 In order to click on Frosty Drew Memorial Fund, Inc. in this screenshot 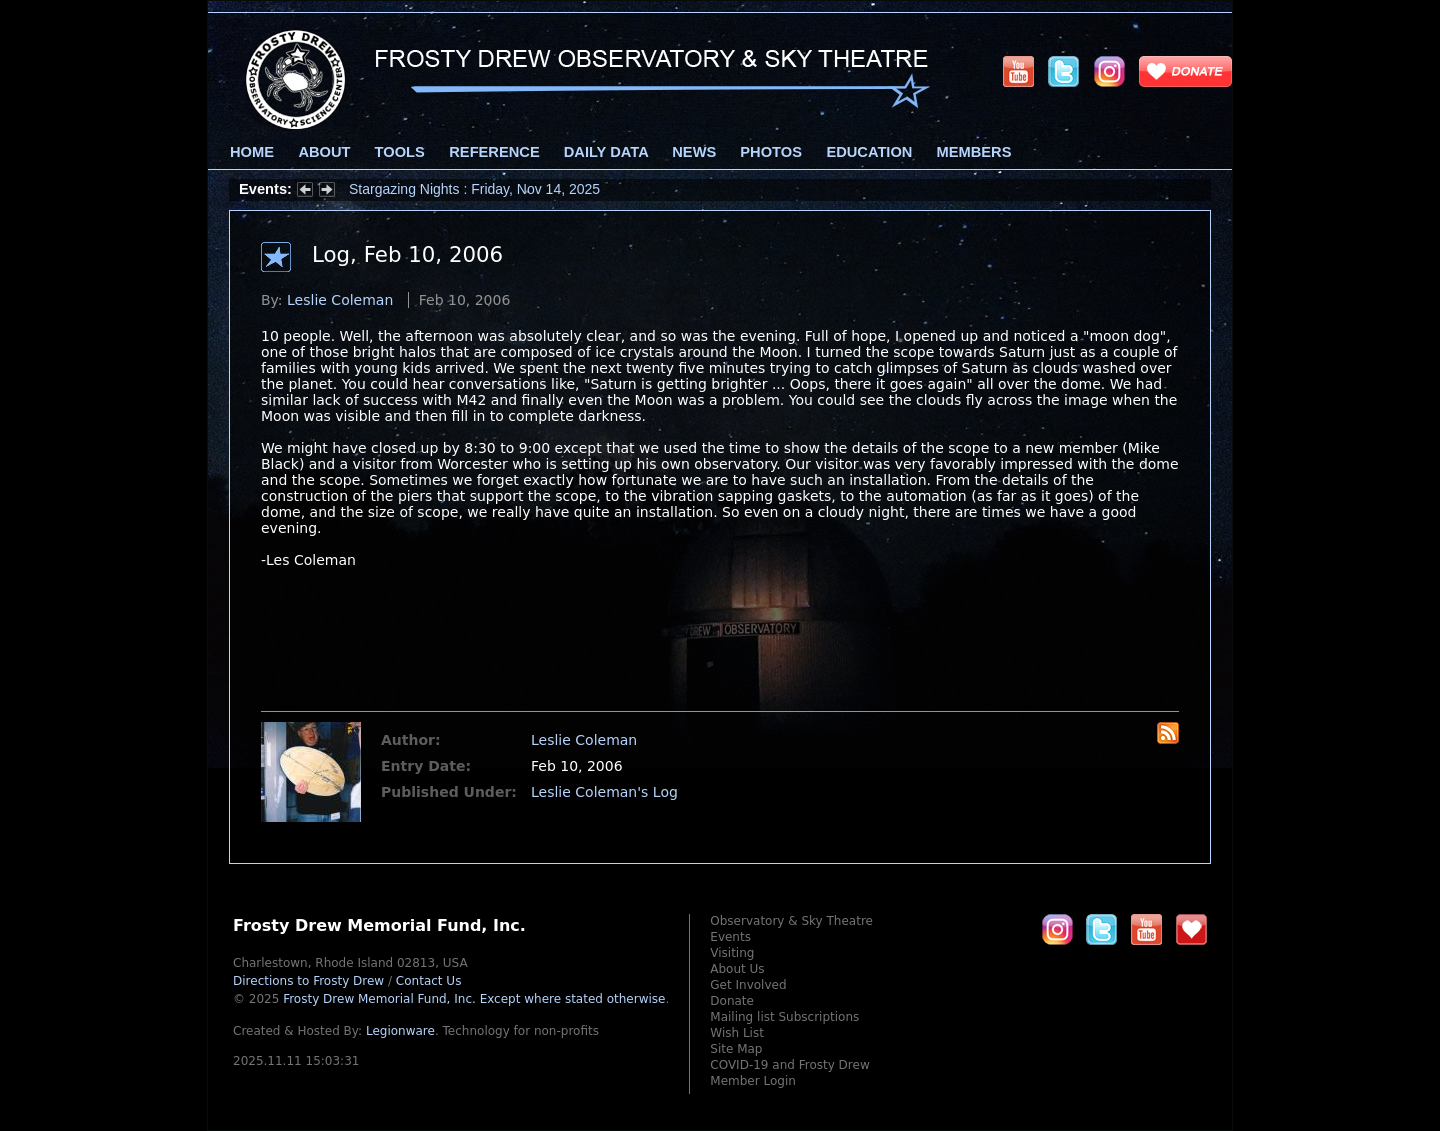, I will do `click(474, 999)`.